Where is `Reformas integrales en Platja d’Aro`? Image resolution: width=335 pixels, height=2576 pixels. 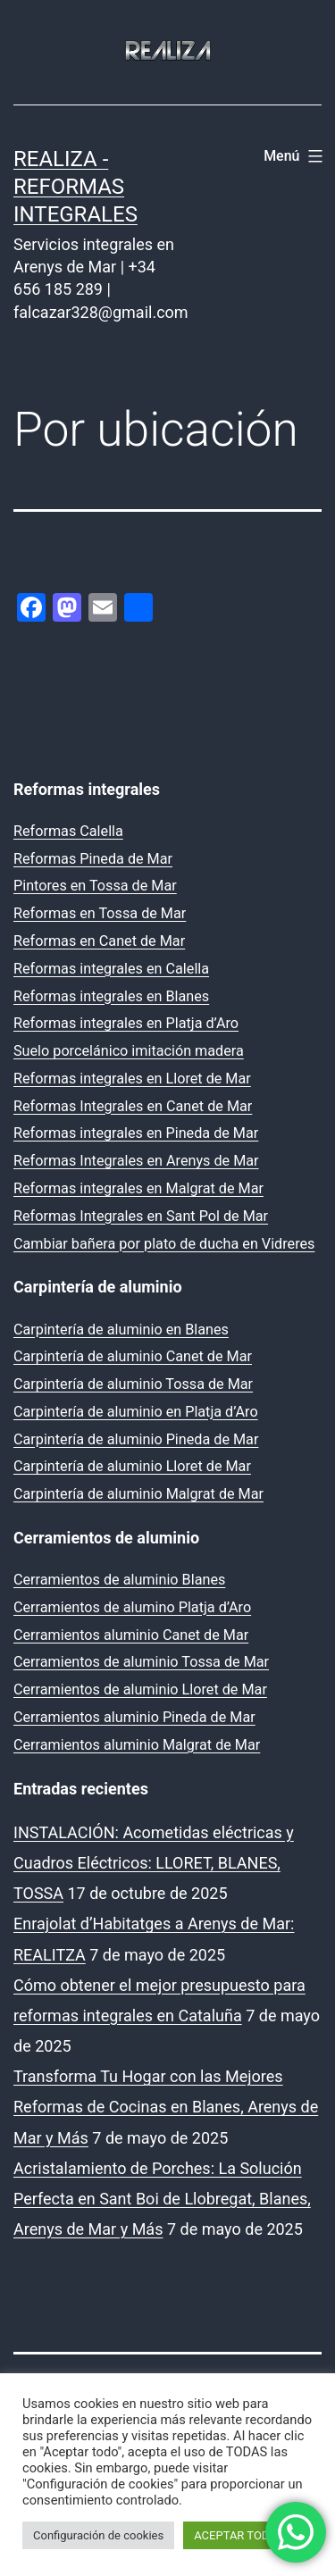 Reformas integrales en Platja d’Aro is located at coordinates (126, 1023).